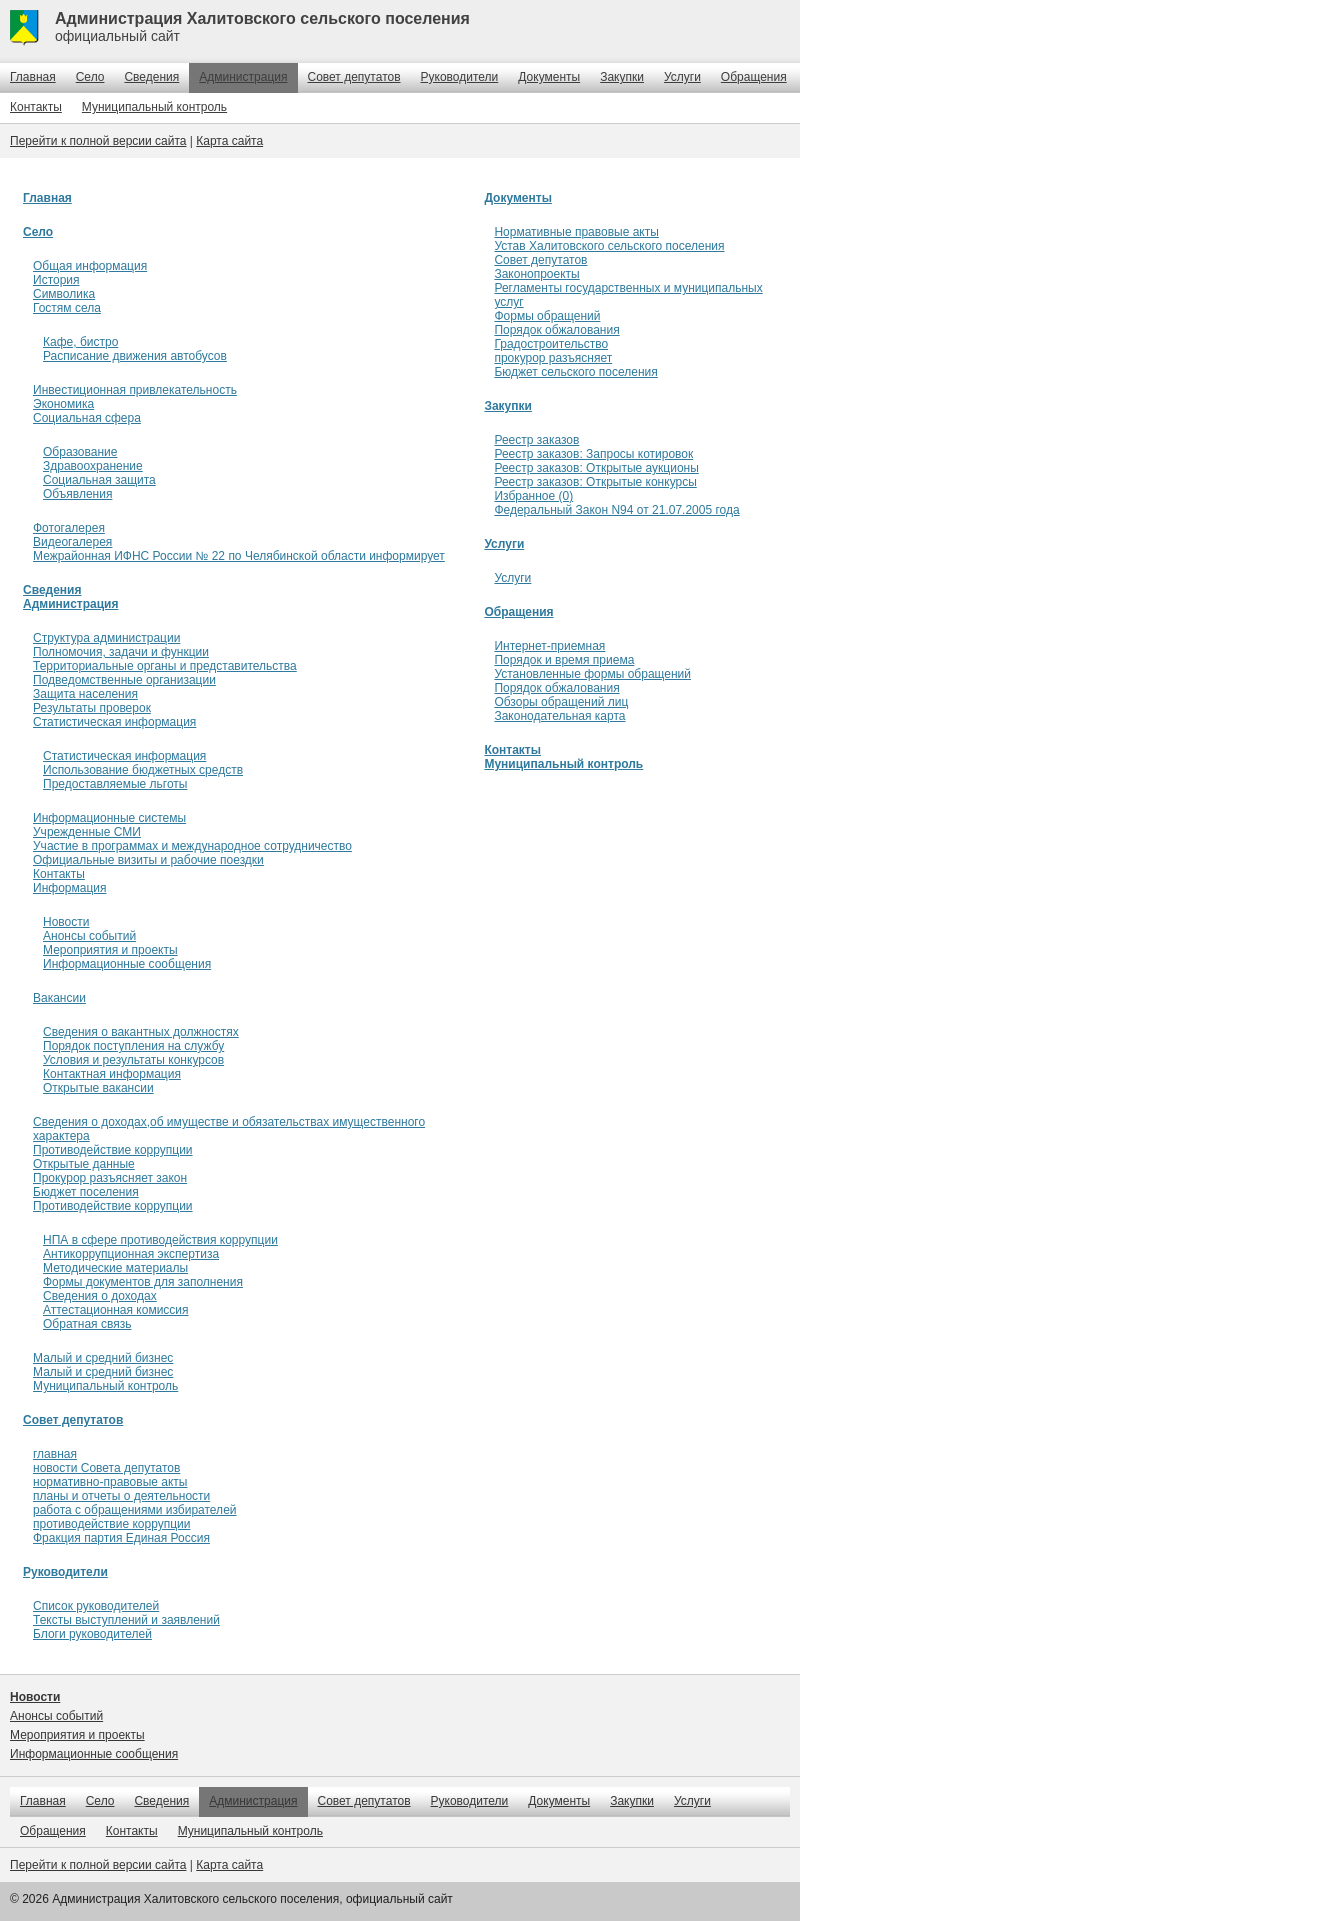  I want to click on Учрежденные СМИ, so click(87, 832).